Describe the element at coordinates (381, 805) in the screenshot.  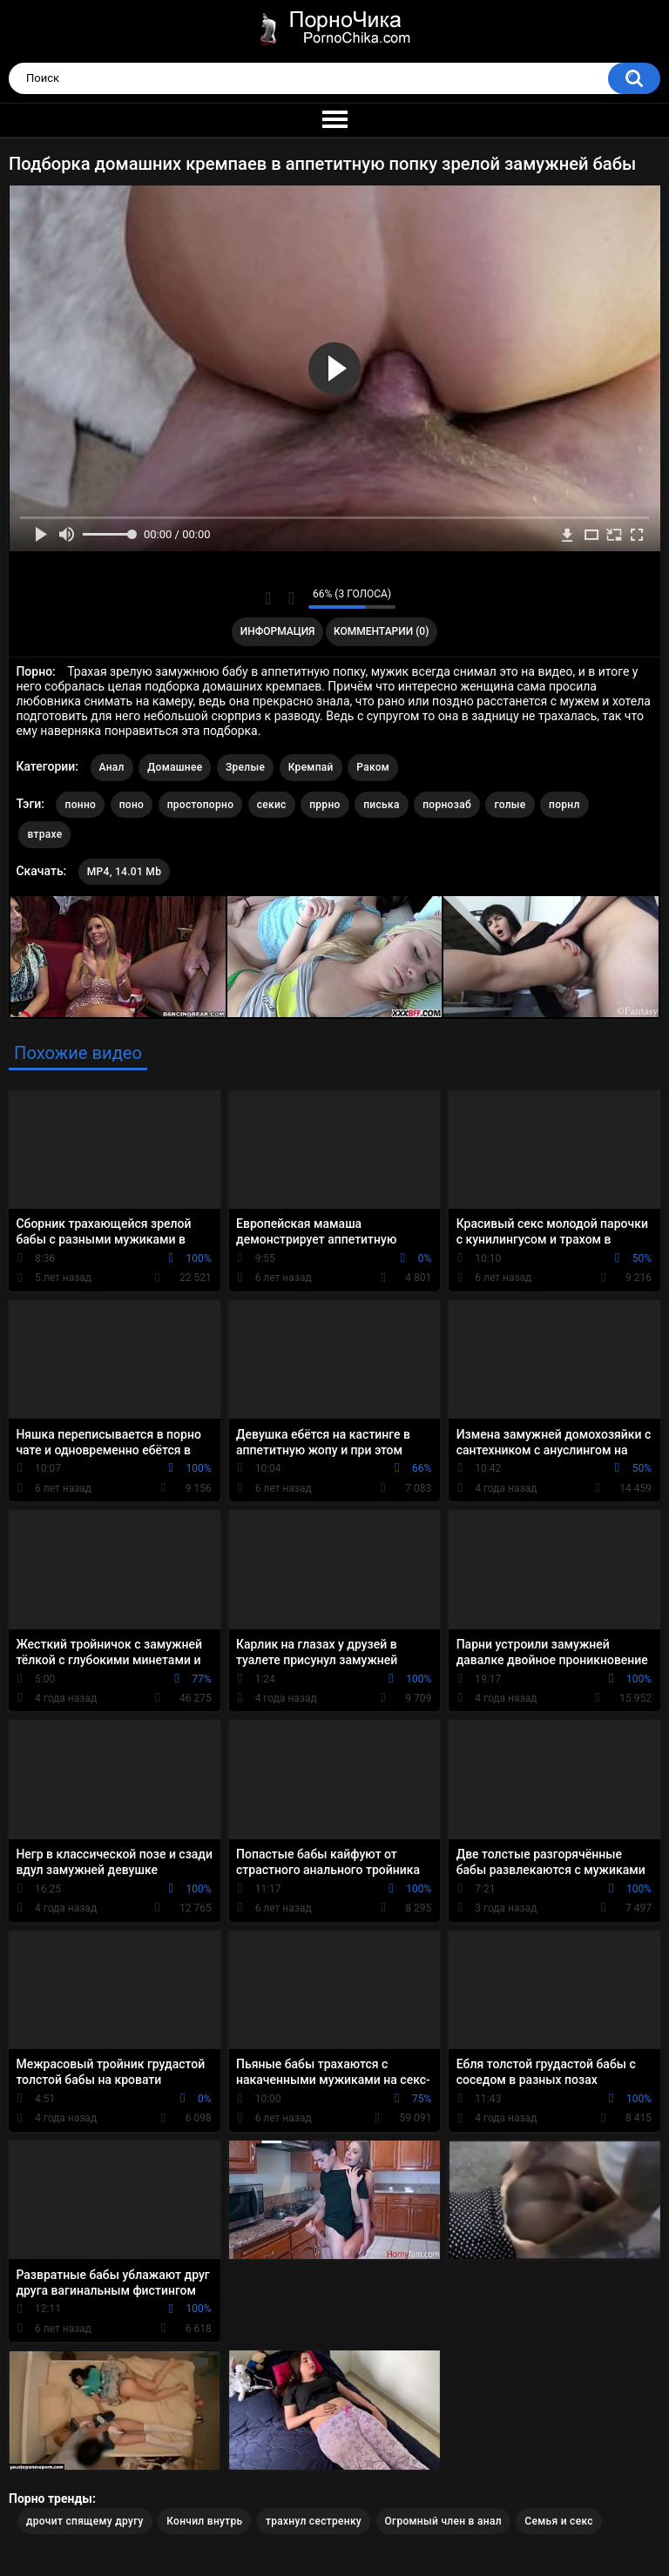
I see `писька` at that location.